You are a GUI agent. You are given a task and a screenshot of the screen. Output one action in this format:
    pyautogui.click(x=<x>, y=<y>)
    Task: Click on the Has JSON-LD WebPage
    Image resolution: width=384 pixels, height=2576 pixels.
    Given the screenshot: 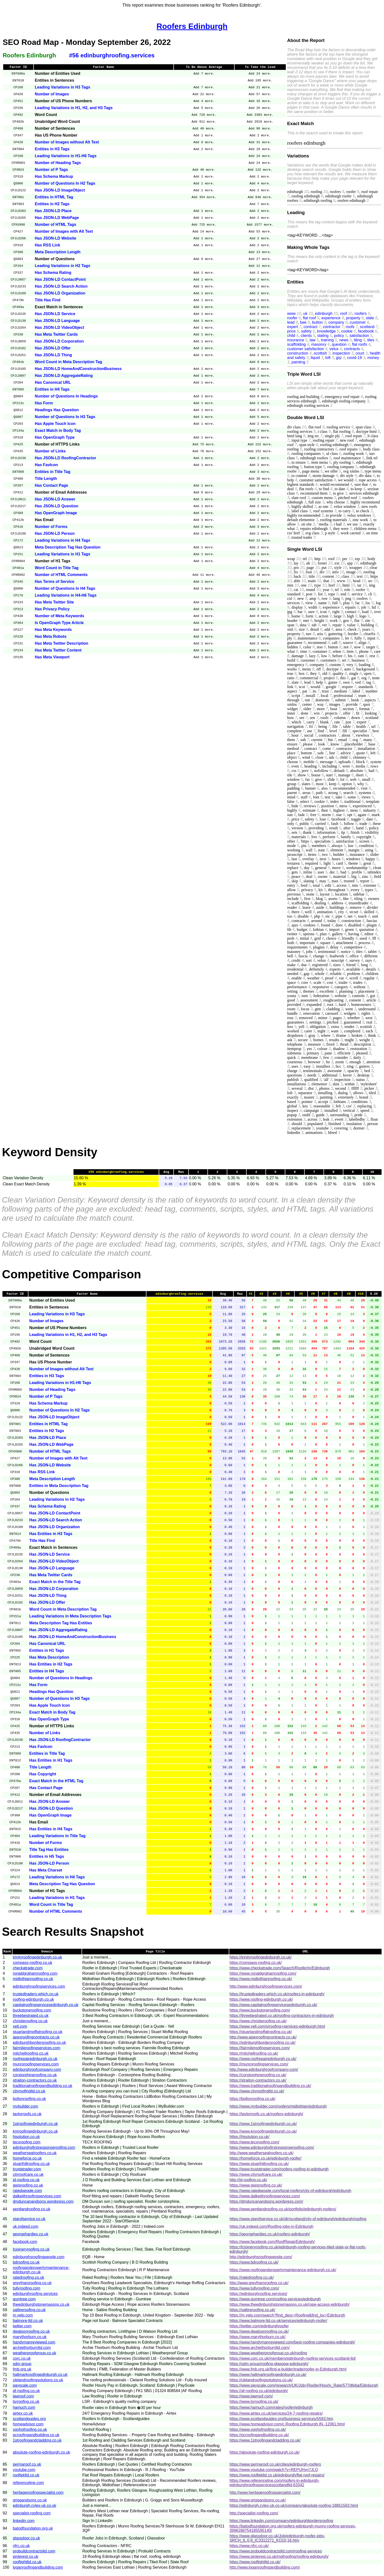 What is the action you would take?
    pyautogui.click(x=57, y=218)
    